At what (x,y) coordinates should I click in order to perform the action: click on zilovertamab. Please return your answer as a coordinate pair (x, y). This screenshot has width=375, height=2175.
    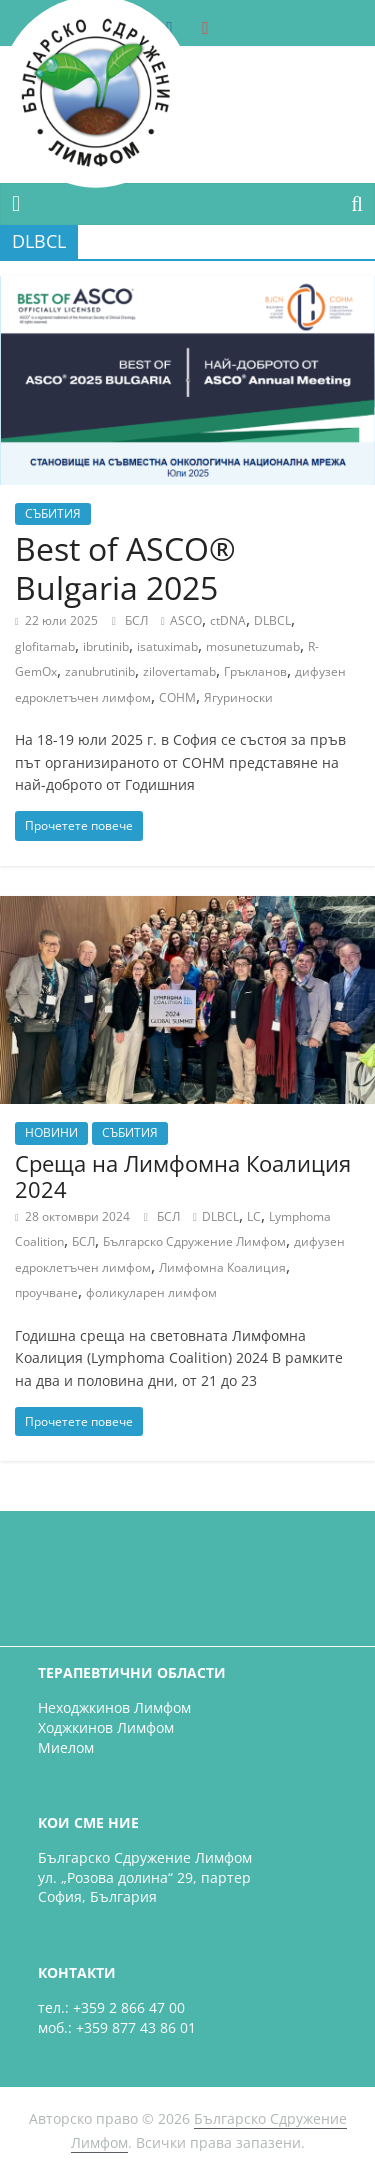
    Looking at the image, I should click on (179, 671).